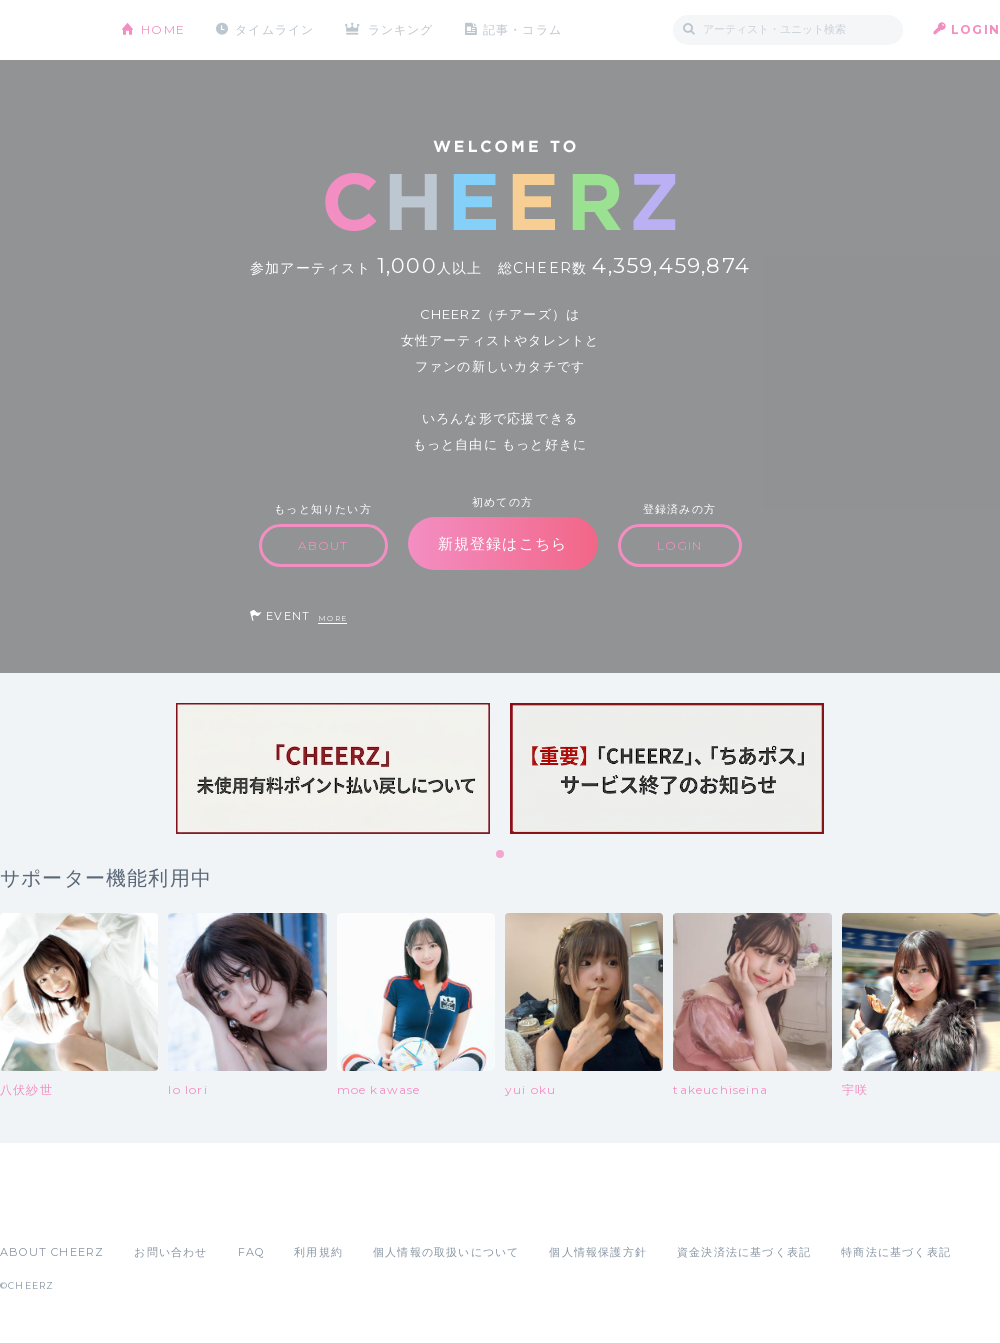  Describe the element at coordinates (501, 855) in the screenshot. I see `1 [tab]` at that location.